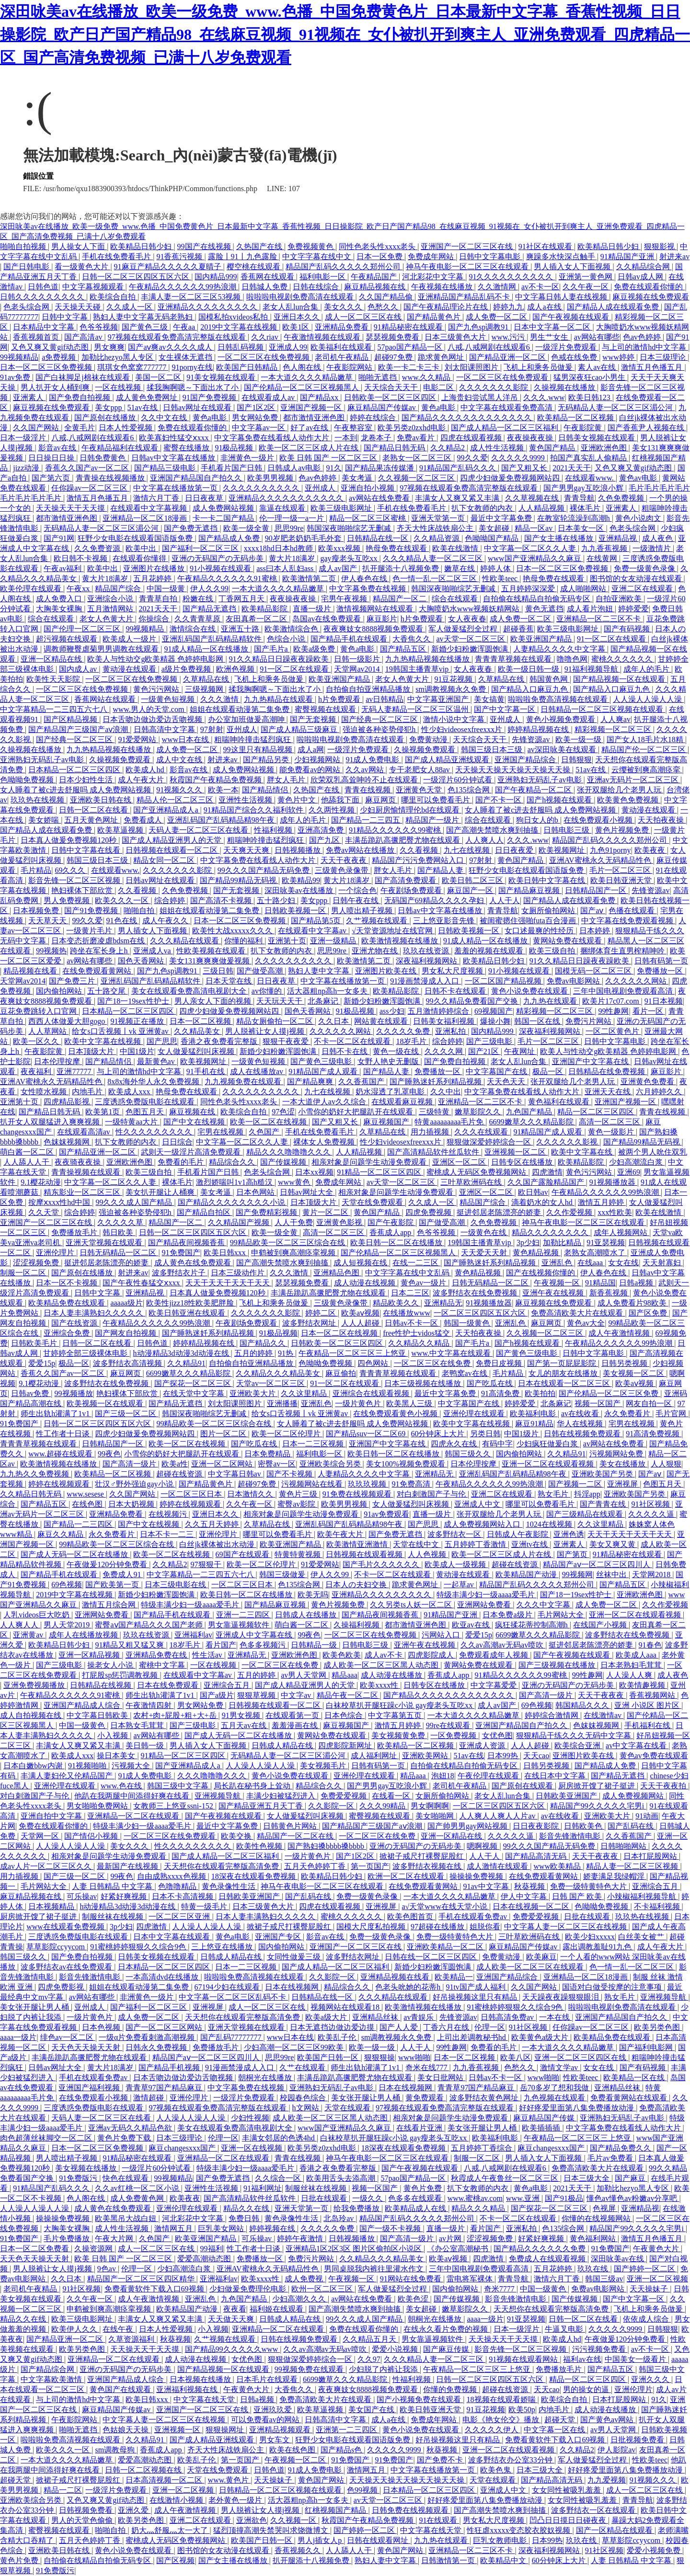  I want to click on 欧美色图首页, so click(411, 1916).